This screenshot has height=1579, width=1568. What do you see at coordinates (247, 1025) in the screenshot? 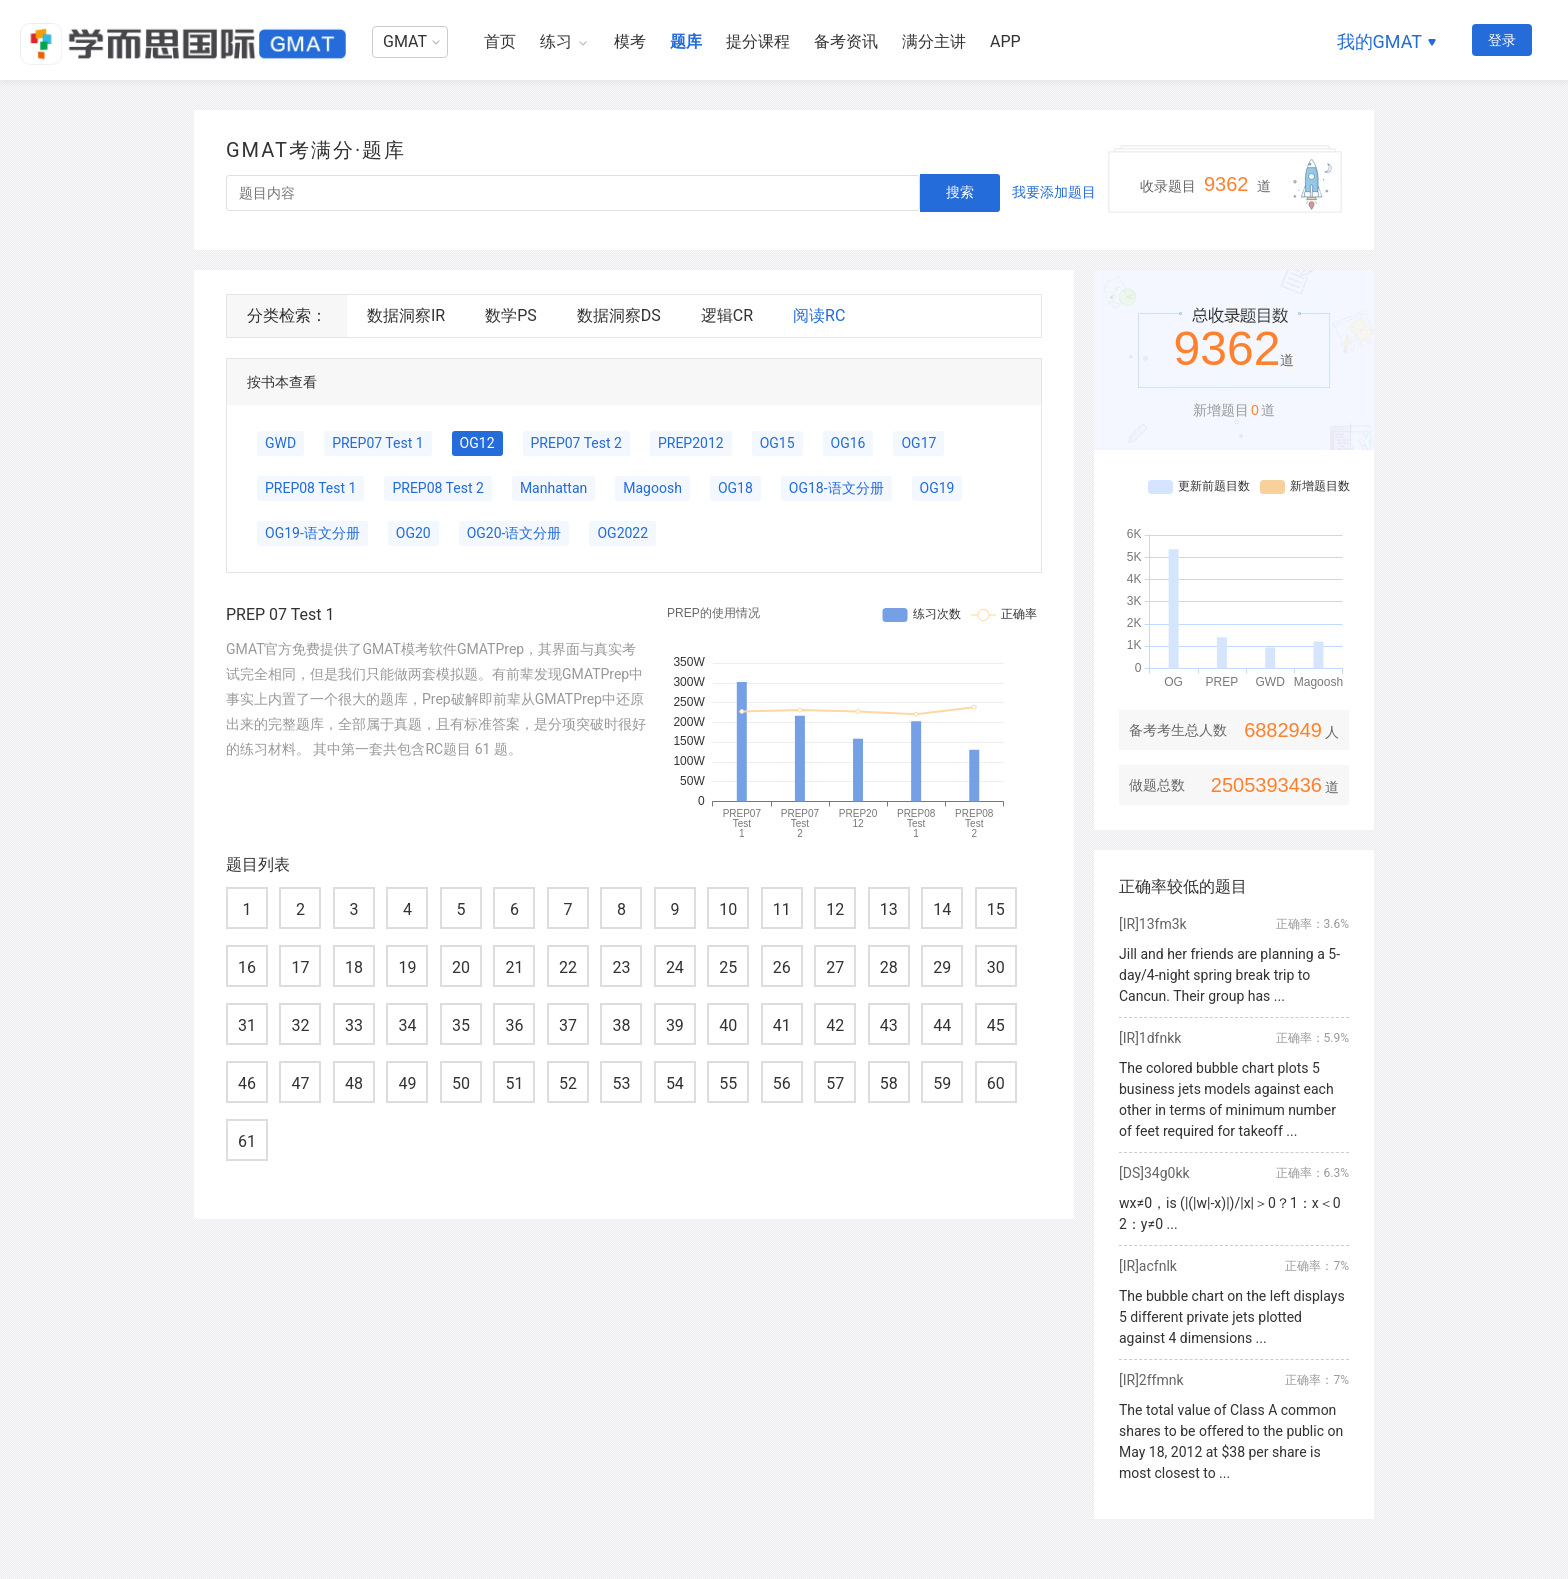
I see `31` at bounding box center [247, 1025].